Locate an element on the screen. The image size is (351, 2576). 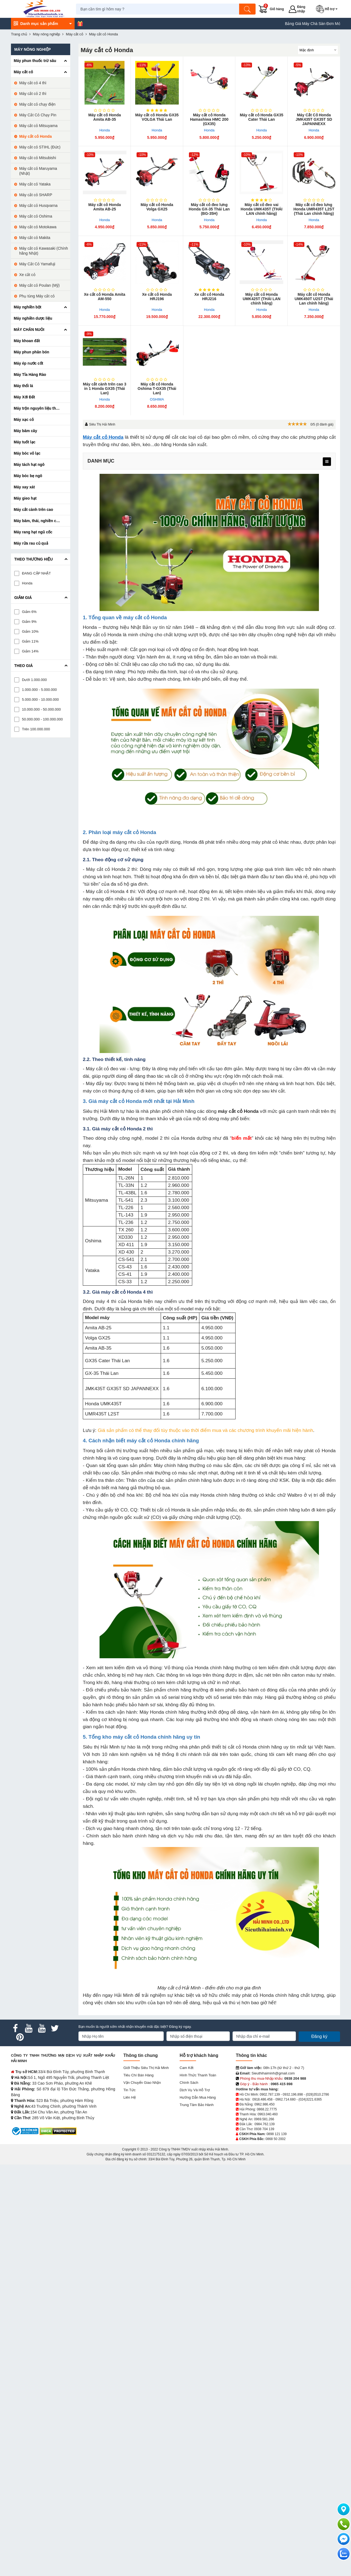
(024)3221.6365 is located at coordinates (310, 2099).